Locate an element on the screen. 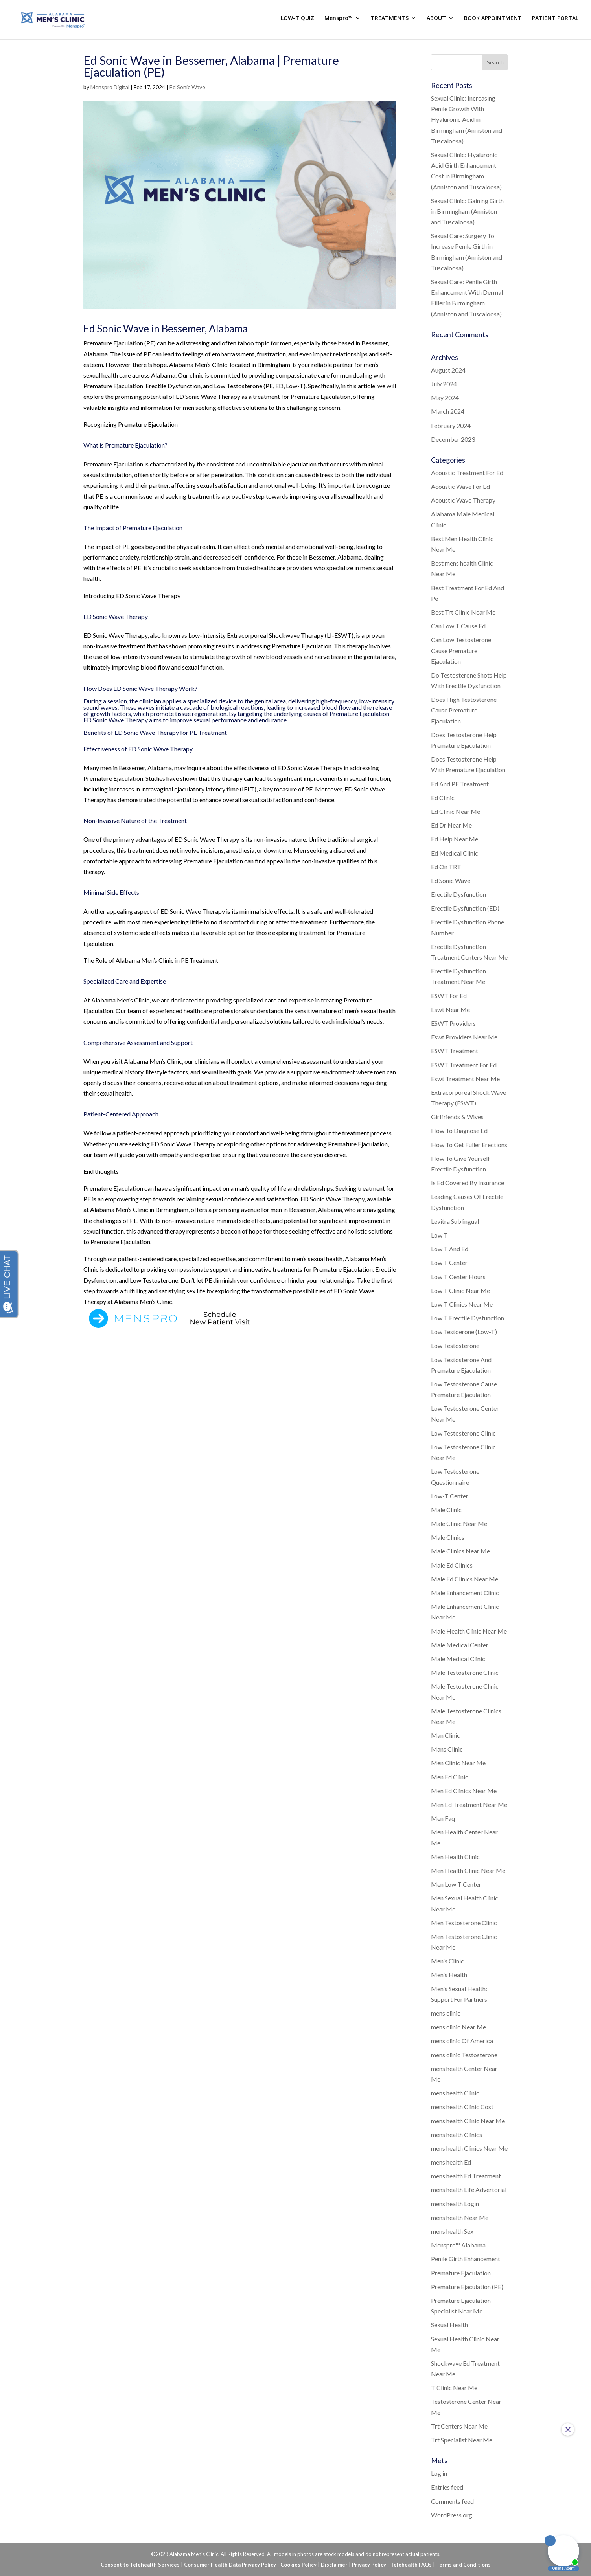  Premature Ejaculation is located at coordinates (461, 2273).